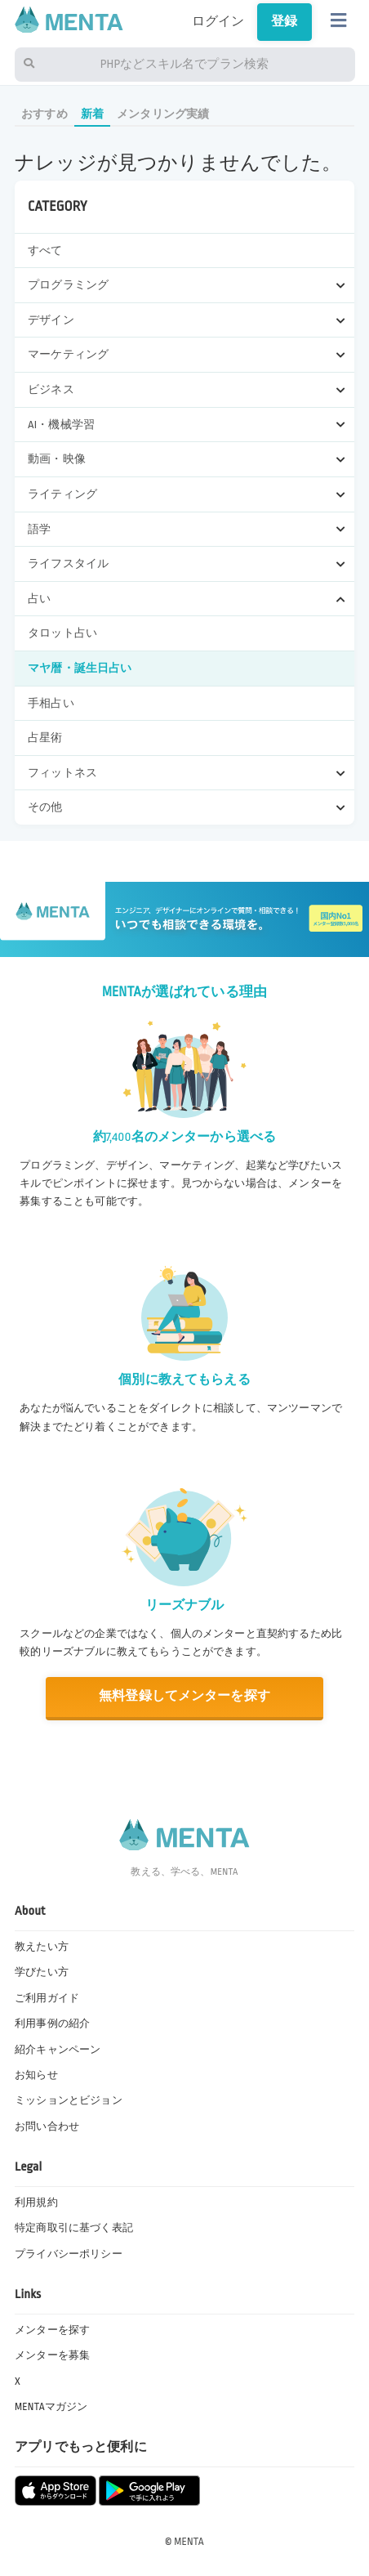  What do you see at coordinates (51, 2407) in the screenshot?
I see `MENTAマガジン` at bounding box center [51, 2407].